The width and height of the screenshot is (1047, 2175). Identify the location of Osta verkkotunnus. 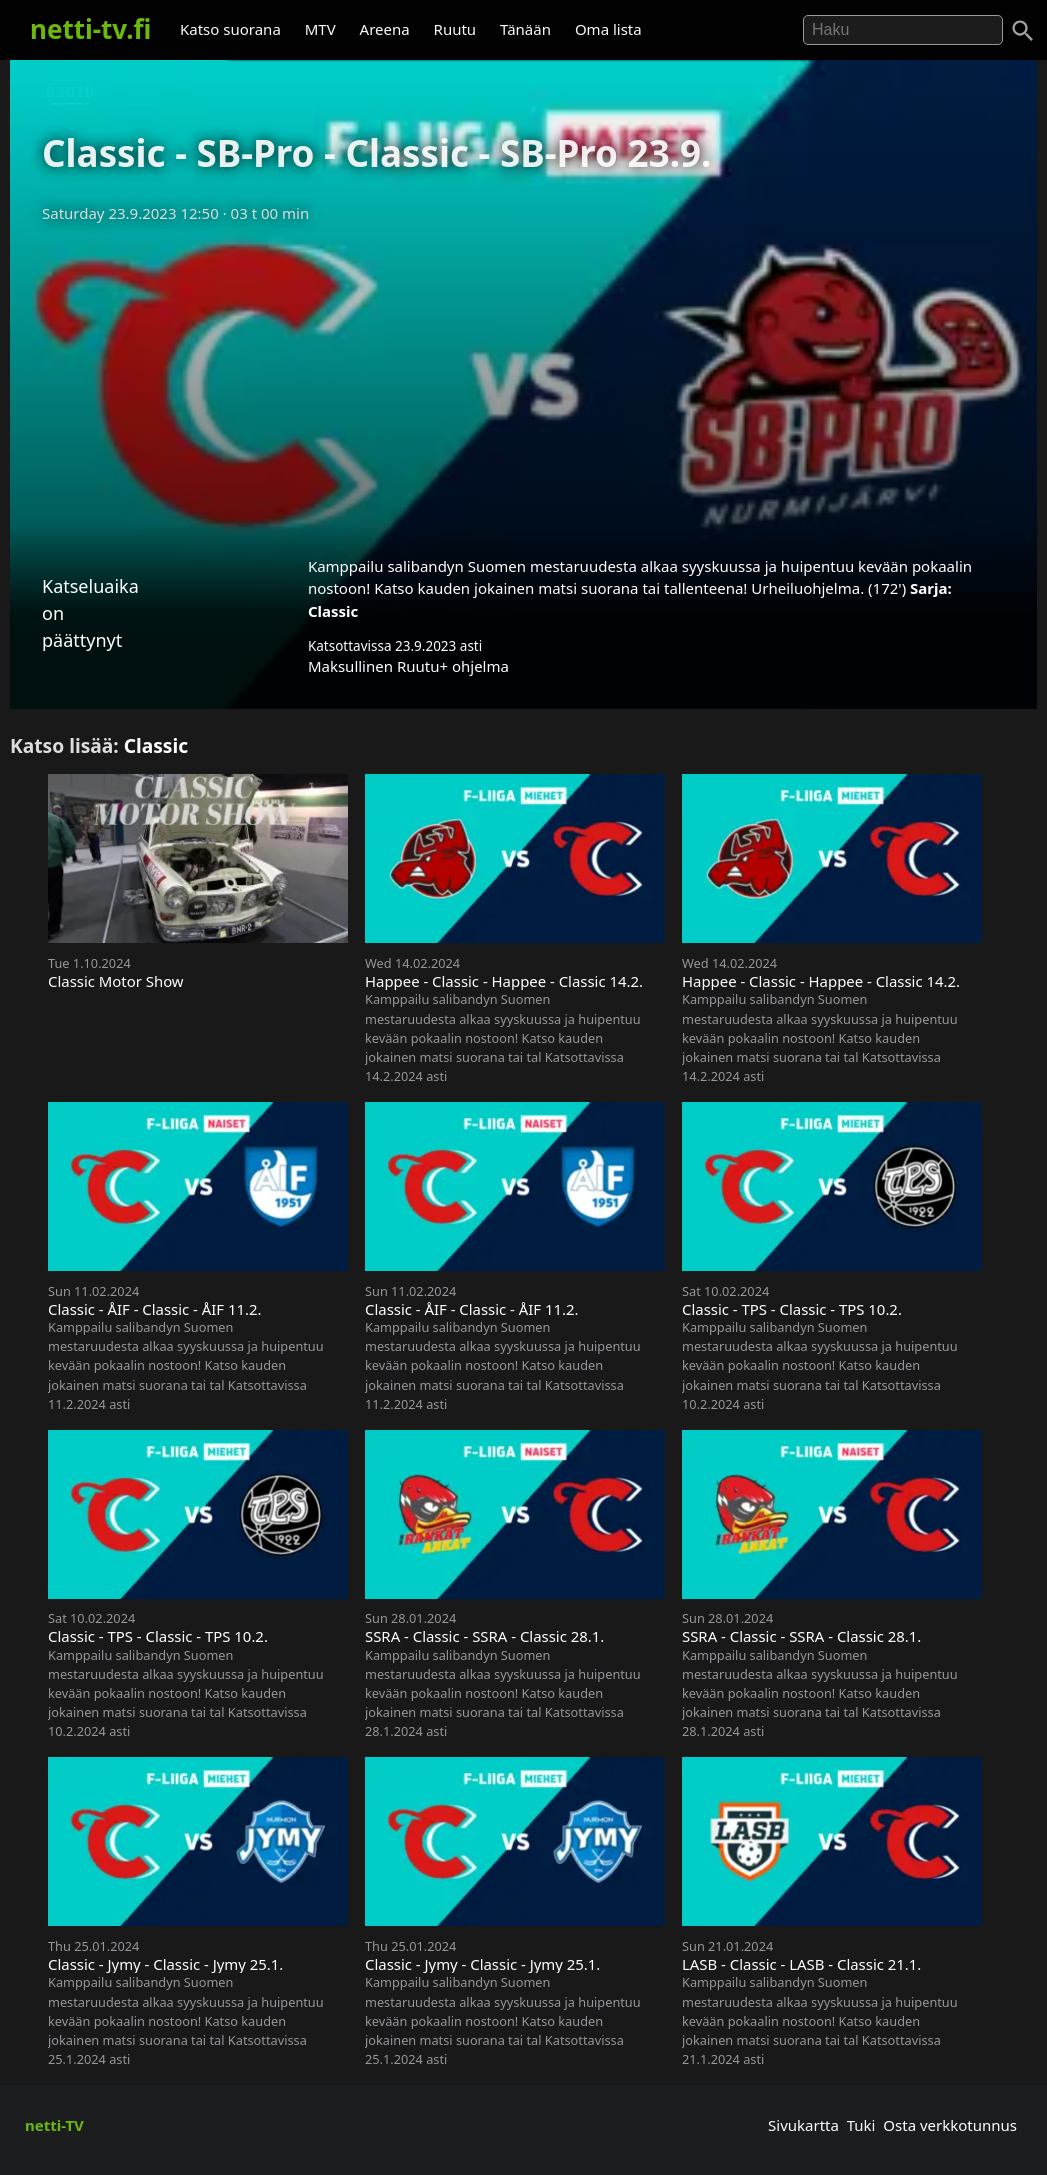
(950, 2125).